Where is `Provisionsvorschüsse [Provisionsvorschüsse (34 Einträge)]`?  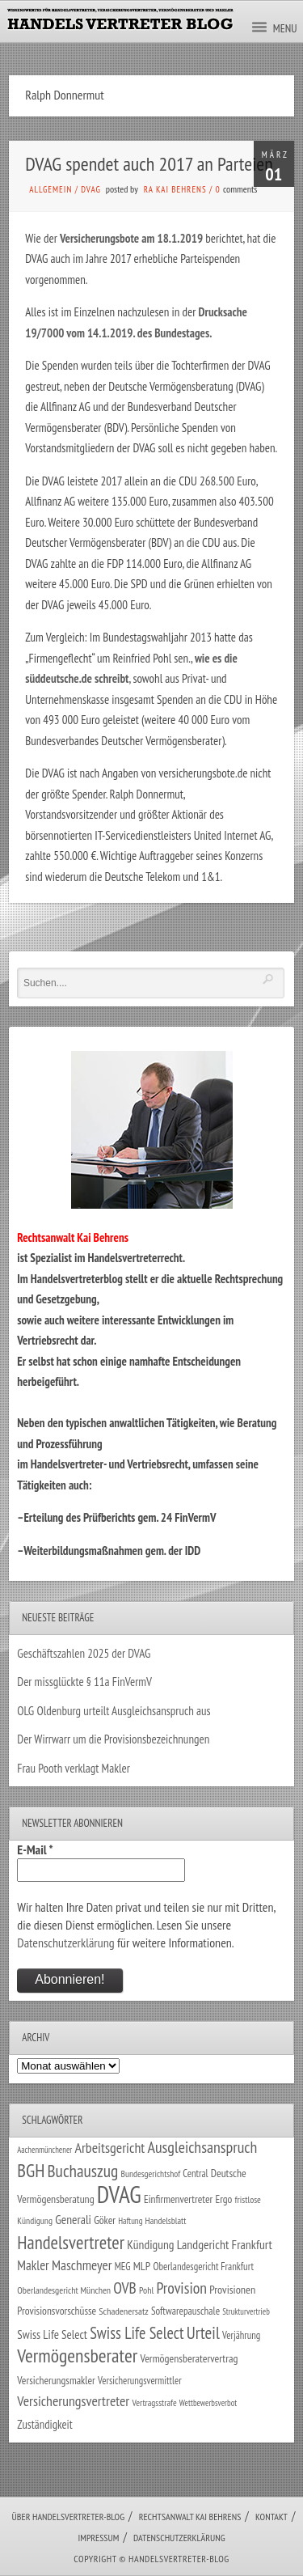 Provisionsvorschüsse [Provisionsvorschüsse (34 Einträge)] is located at coordinates (56, 2310).